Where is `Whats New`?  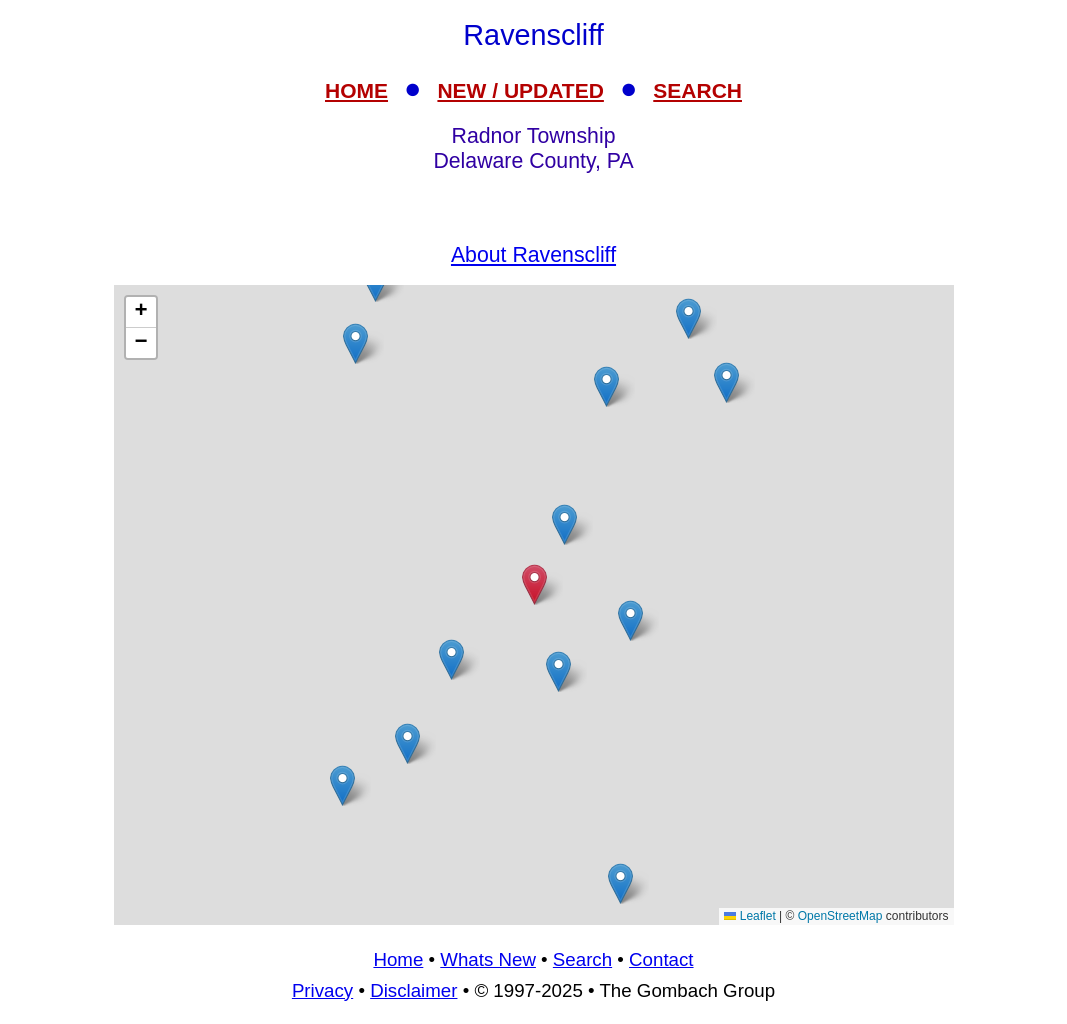
Whats New is located at coordinates (488, 959).